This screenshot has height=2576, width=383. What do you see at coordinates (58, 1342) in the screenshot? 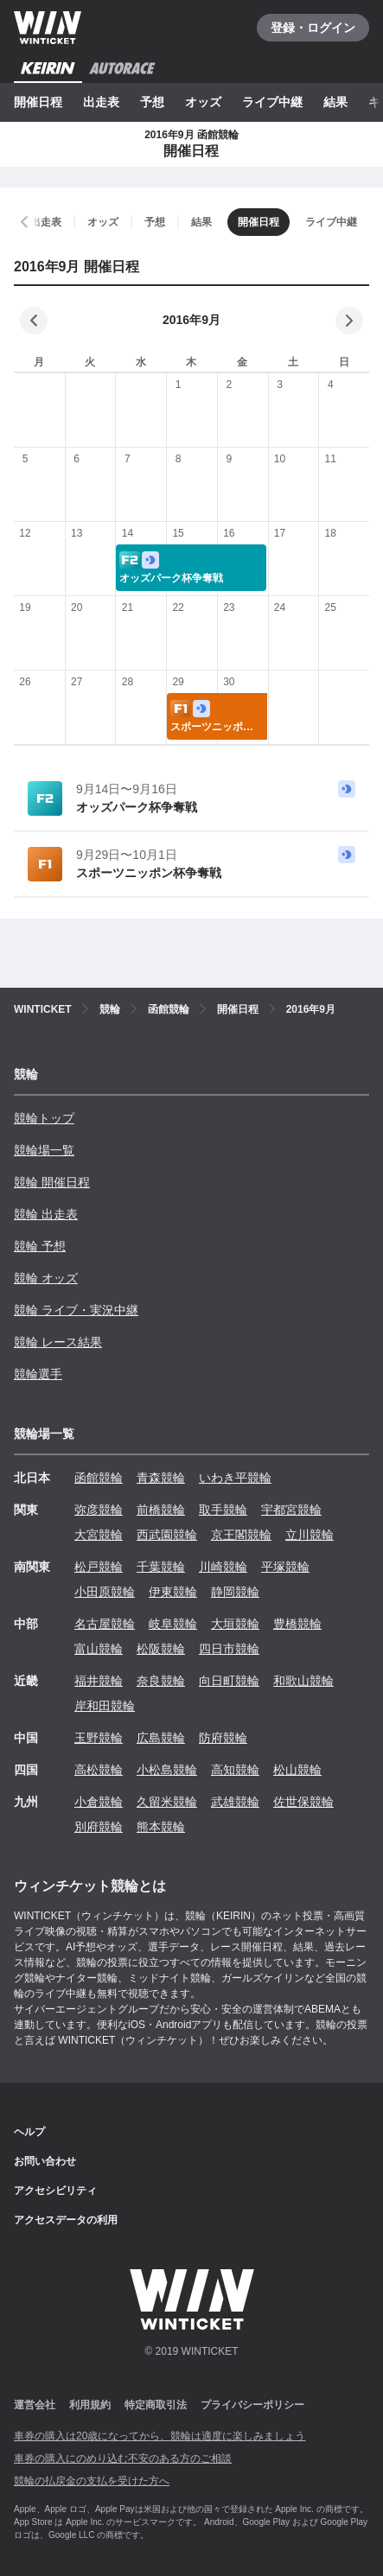
I see `競輪 レース結果` at bounding box center [58, 1342].